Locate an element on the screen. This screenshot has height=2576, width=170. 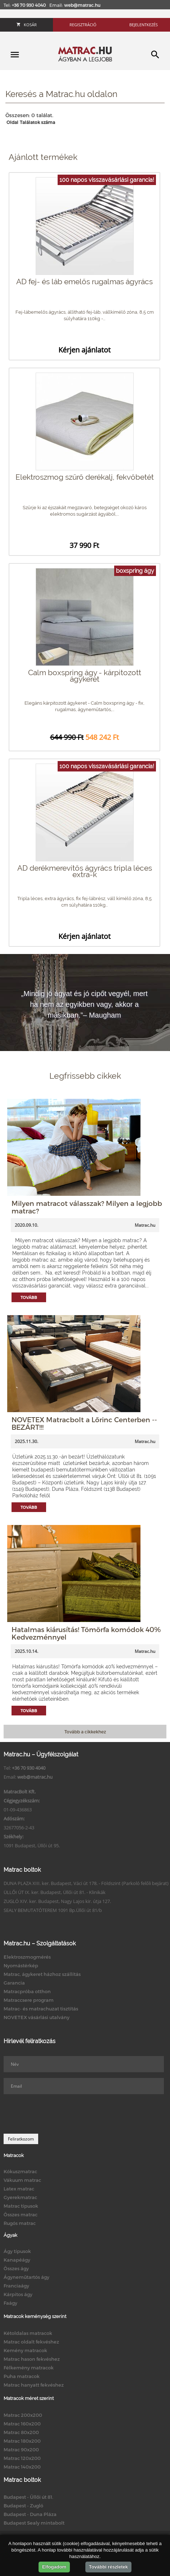
Matrac 80x200 is located at coordinates (21, 2432).